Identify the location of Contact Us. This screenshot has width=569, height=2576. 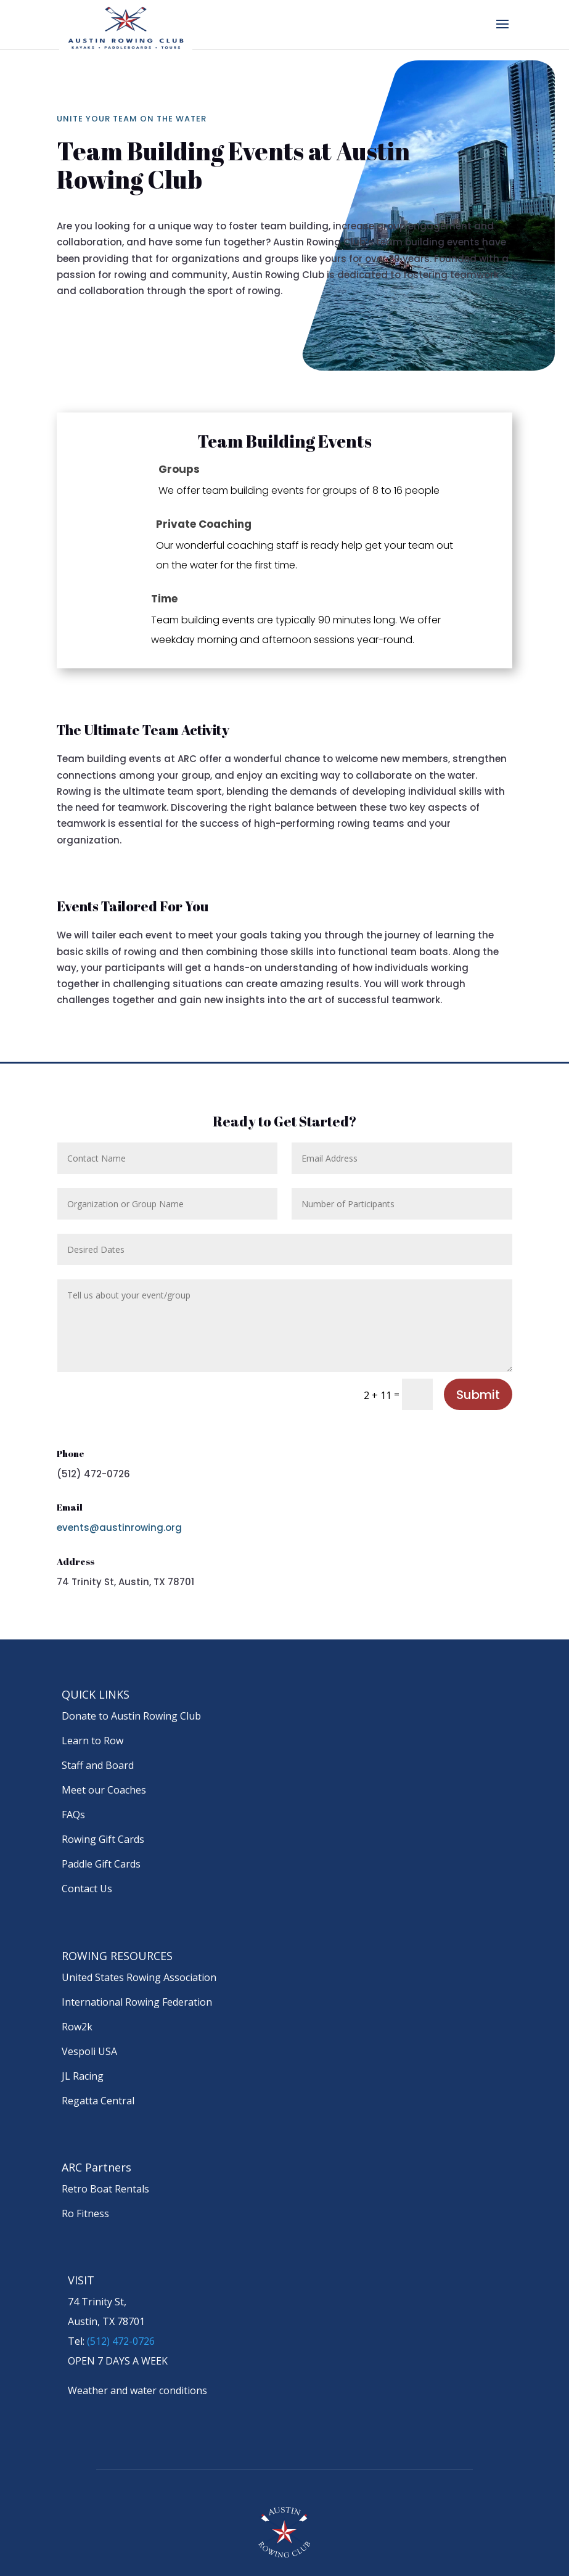
(87, 1888).